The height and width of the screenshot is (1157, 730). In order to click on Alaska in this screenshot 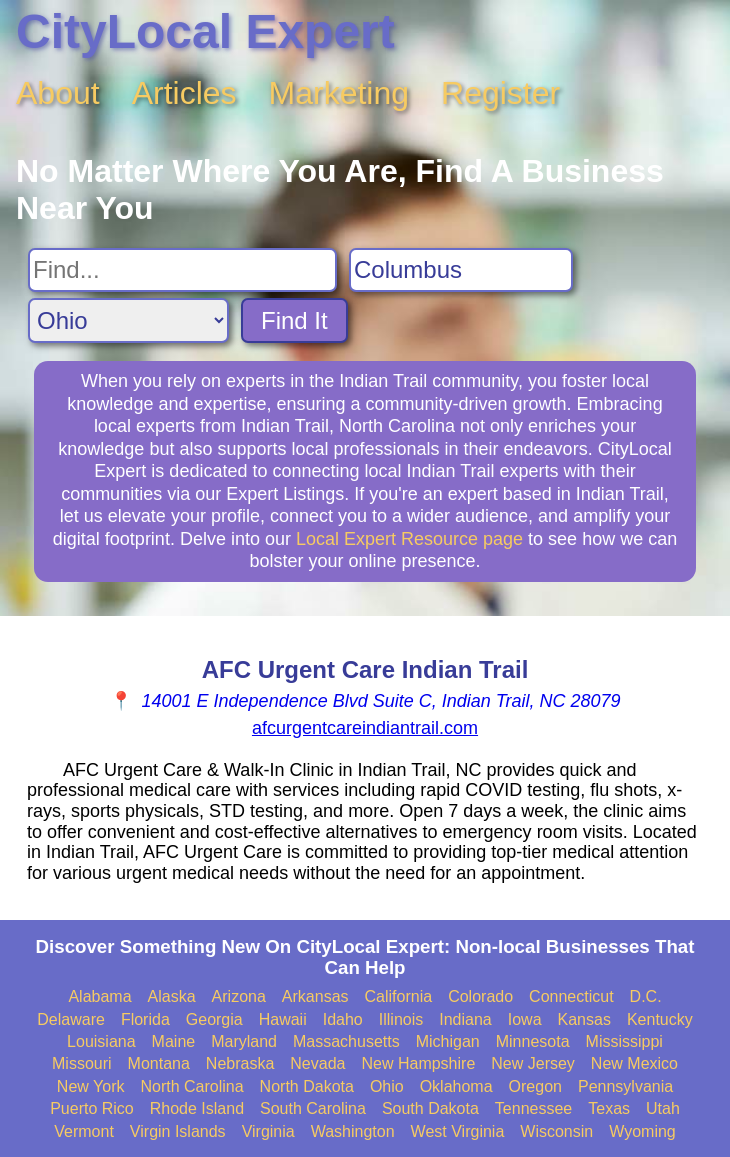, I will do `click(172, 996)`.